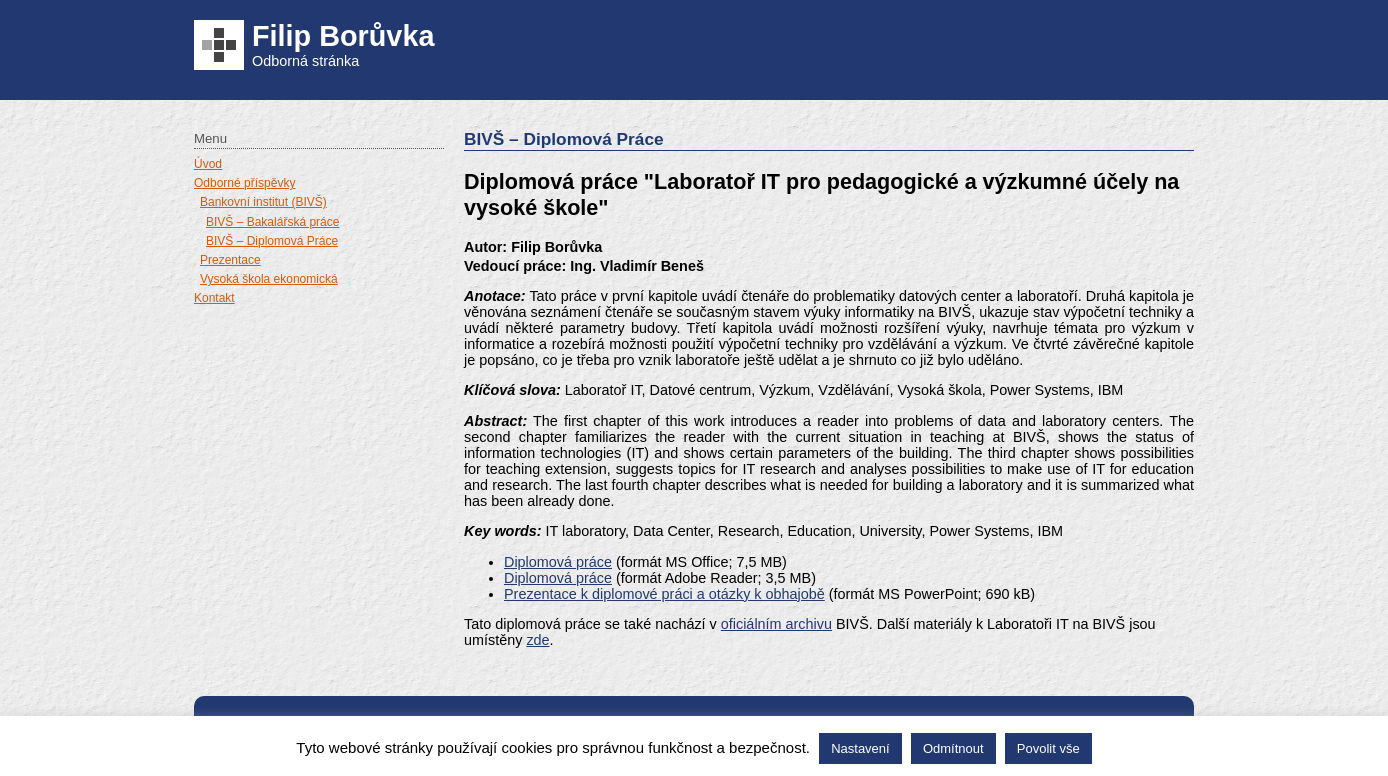 This screenshot has height=776, width=1388. Describe the element at coordinates (776, 624) in the screenshot. I see `oficiálním archivu` at that location.